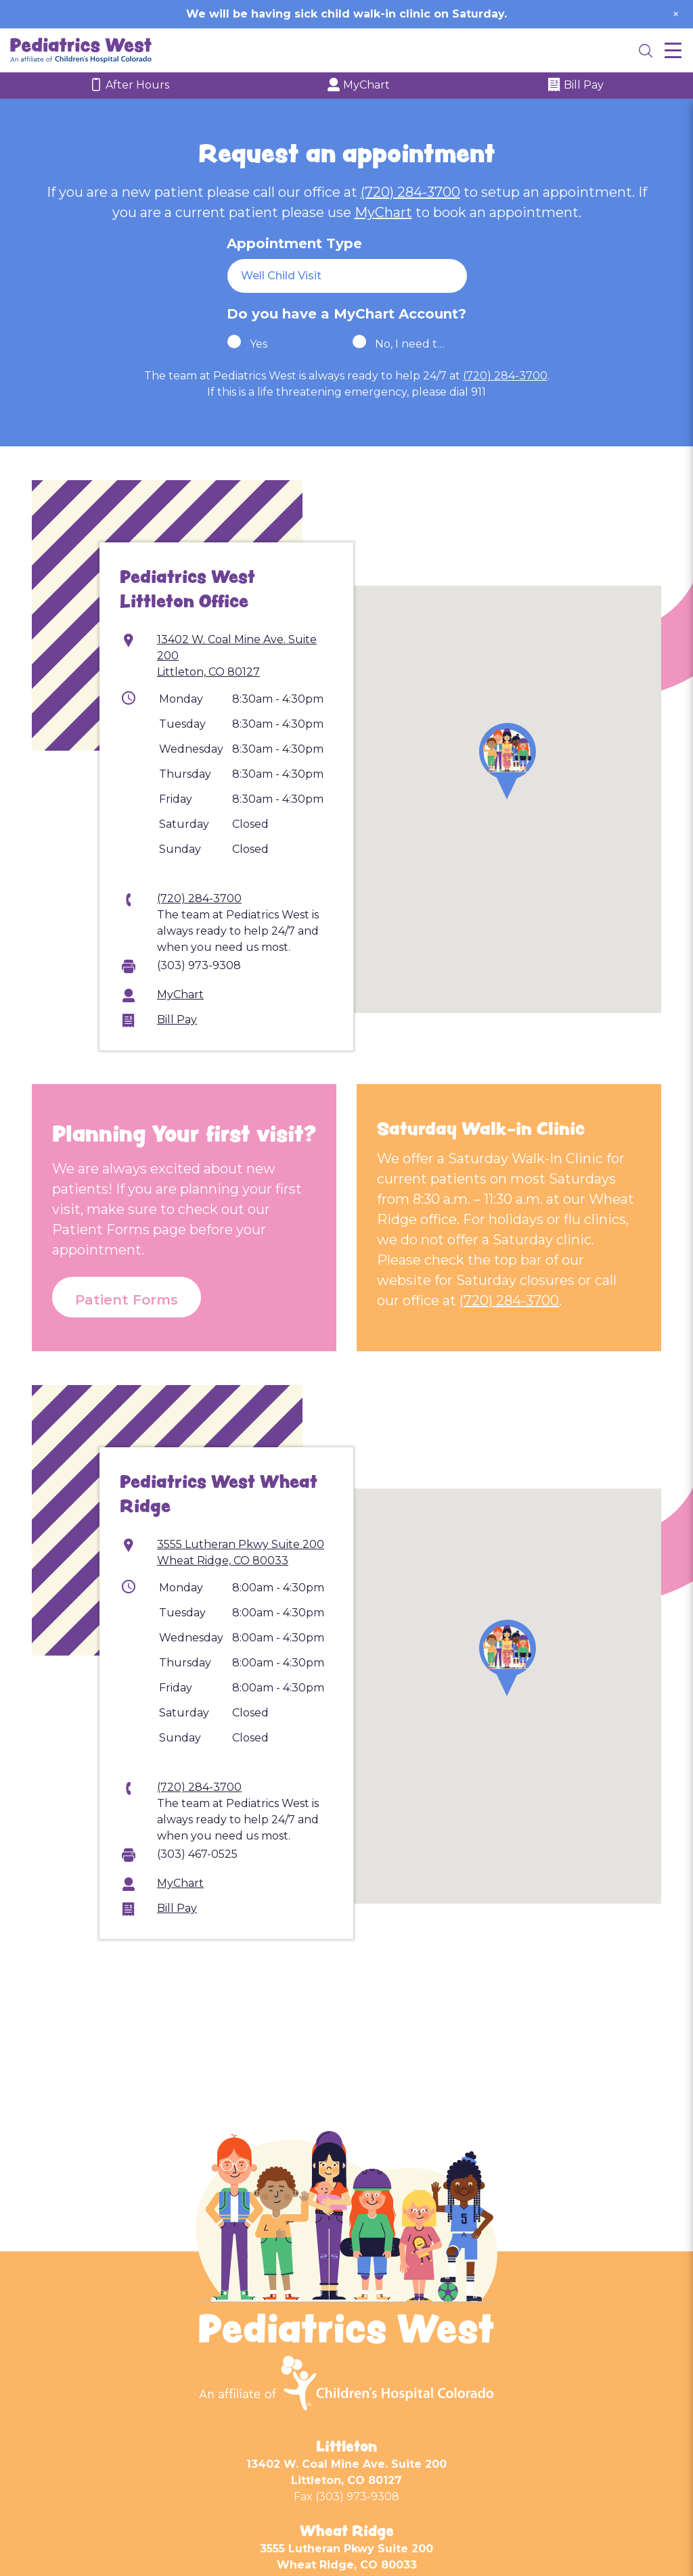 This screenshot has height=2576, width=693. Describe the element at coordinates (129, 85) in the screenshot. I see `After Hours` at that location.